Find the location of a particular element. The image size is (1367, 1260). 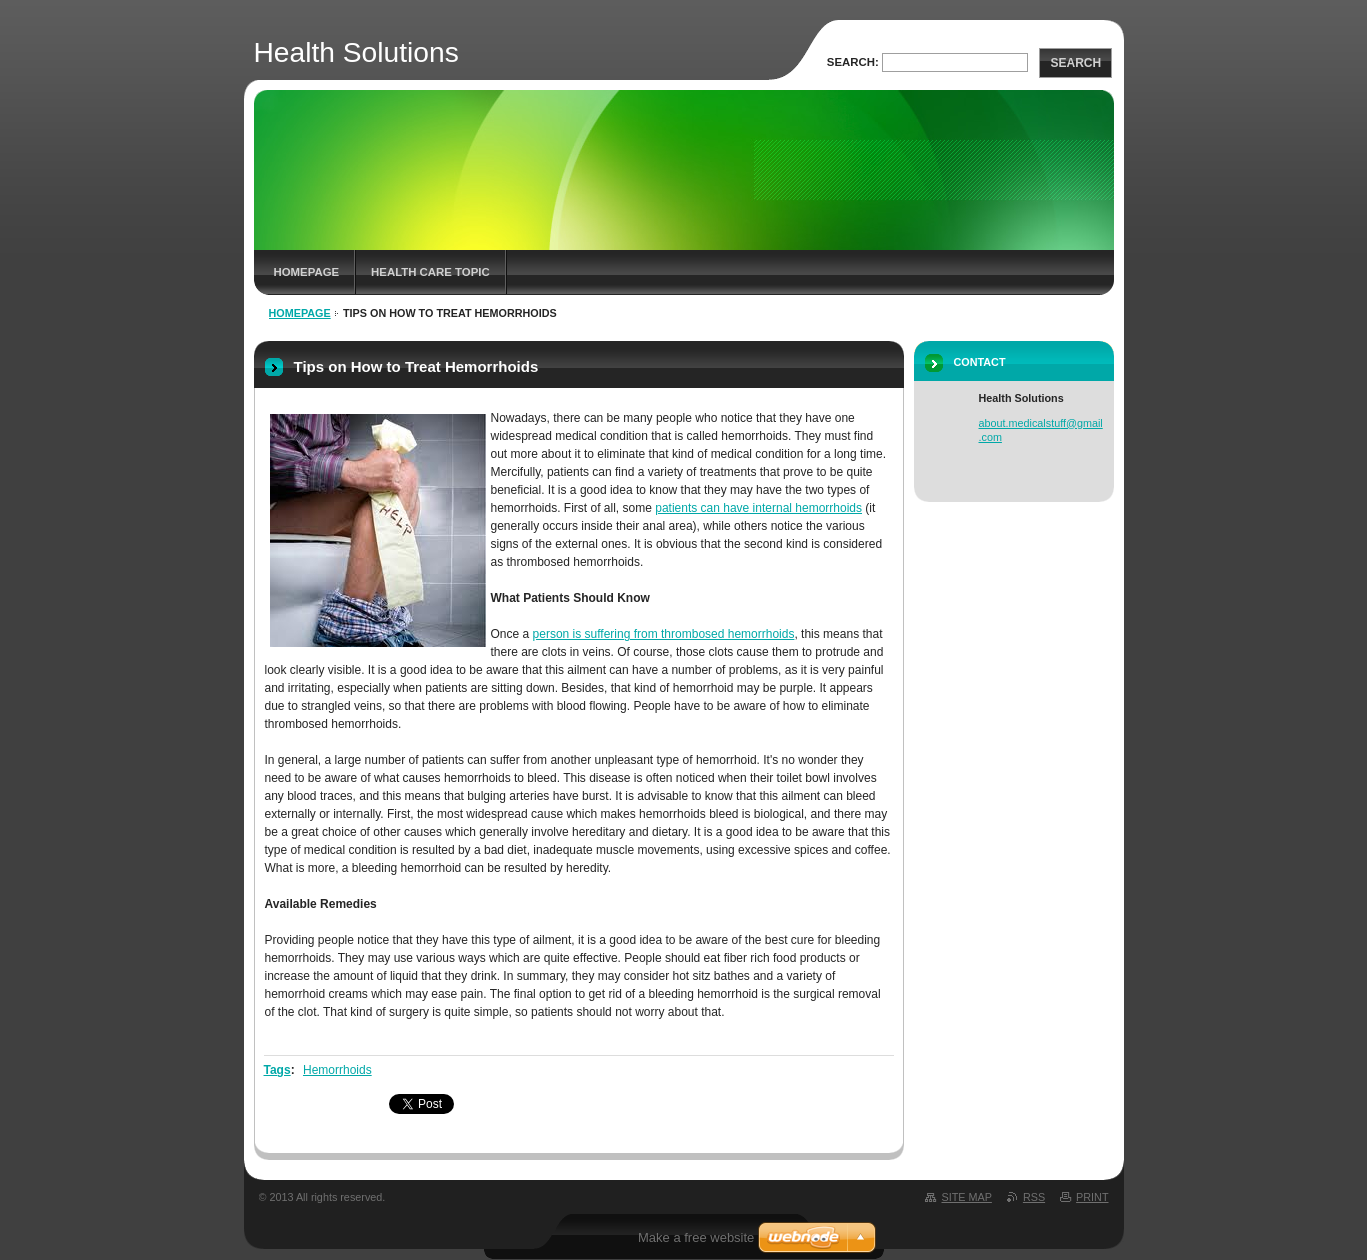

person is suffering from thrombosed hemorrhoids is located at coordinates (664, 634).